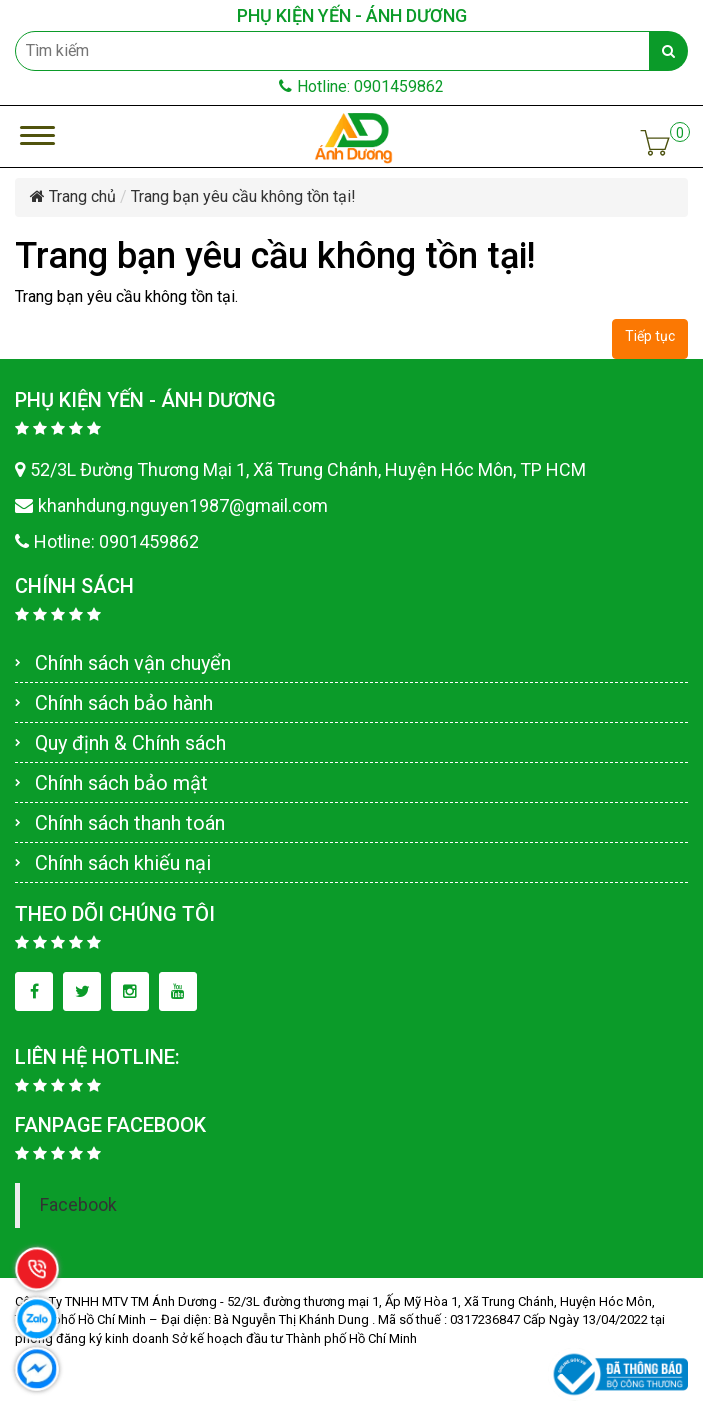 The height and width of the screenshot is (1416, 703). I want to click on Chính sách vận chuyển, so click(133, 663).